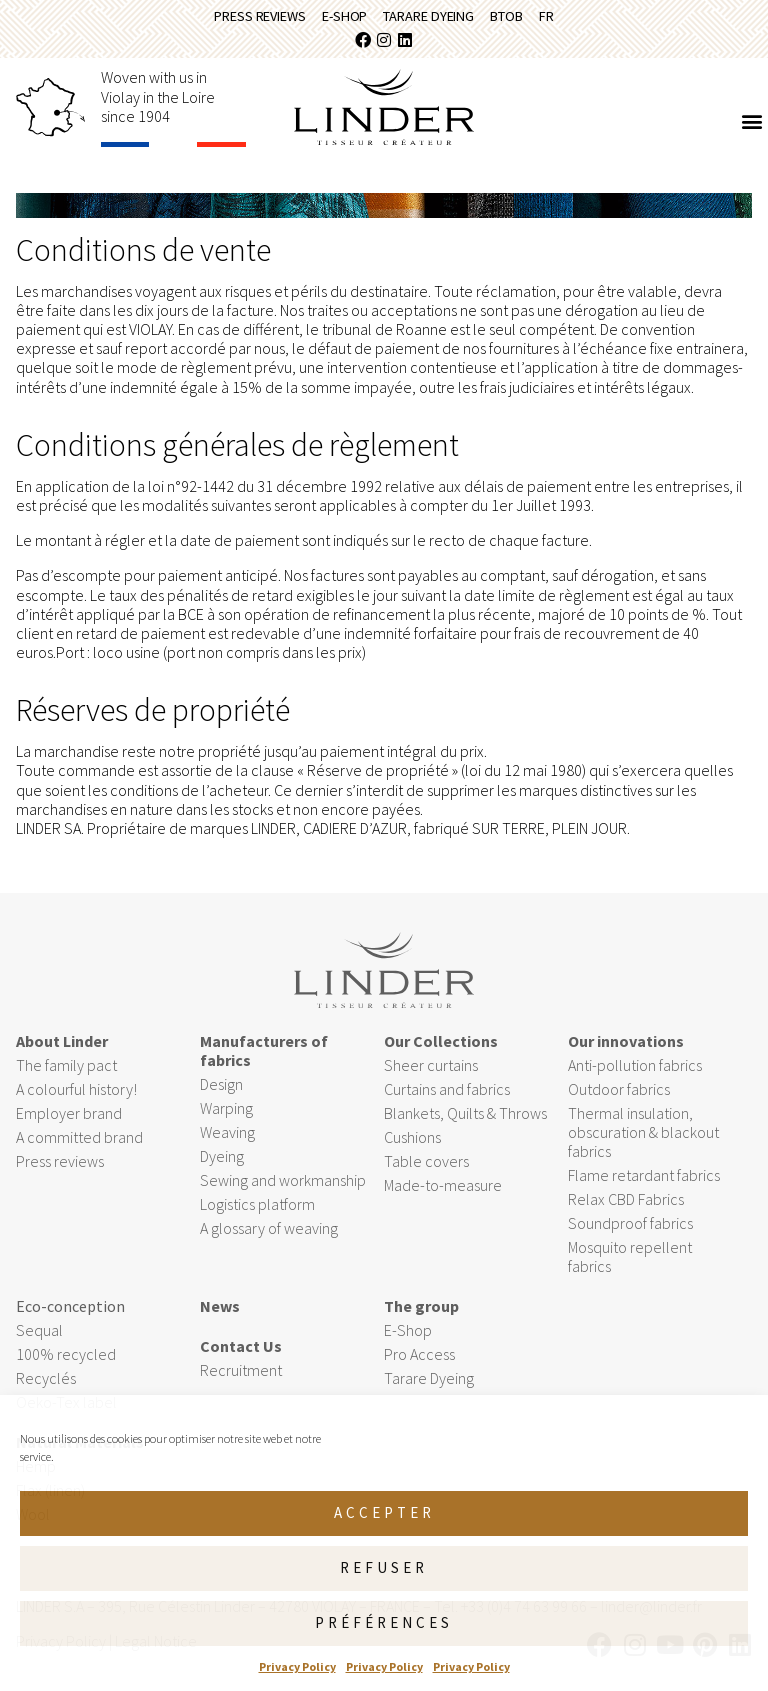  What do you see at coordinates (66, 1072) in the screenshot?
I see `The family pact` at bounding box center [66, 1072].